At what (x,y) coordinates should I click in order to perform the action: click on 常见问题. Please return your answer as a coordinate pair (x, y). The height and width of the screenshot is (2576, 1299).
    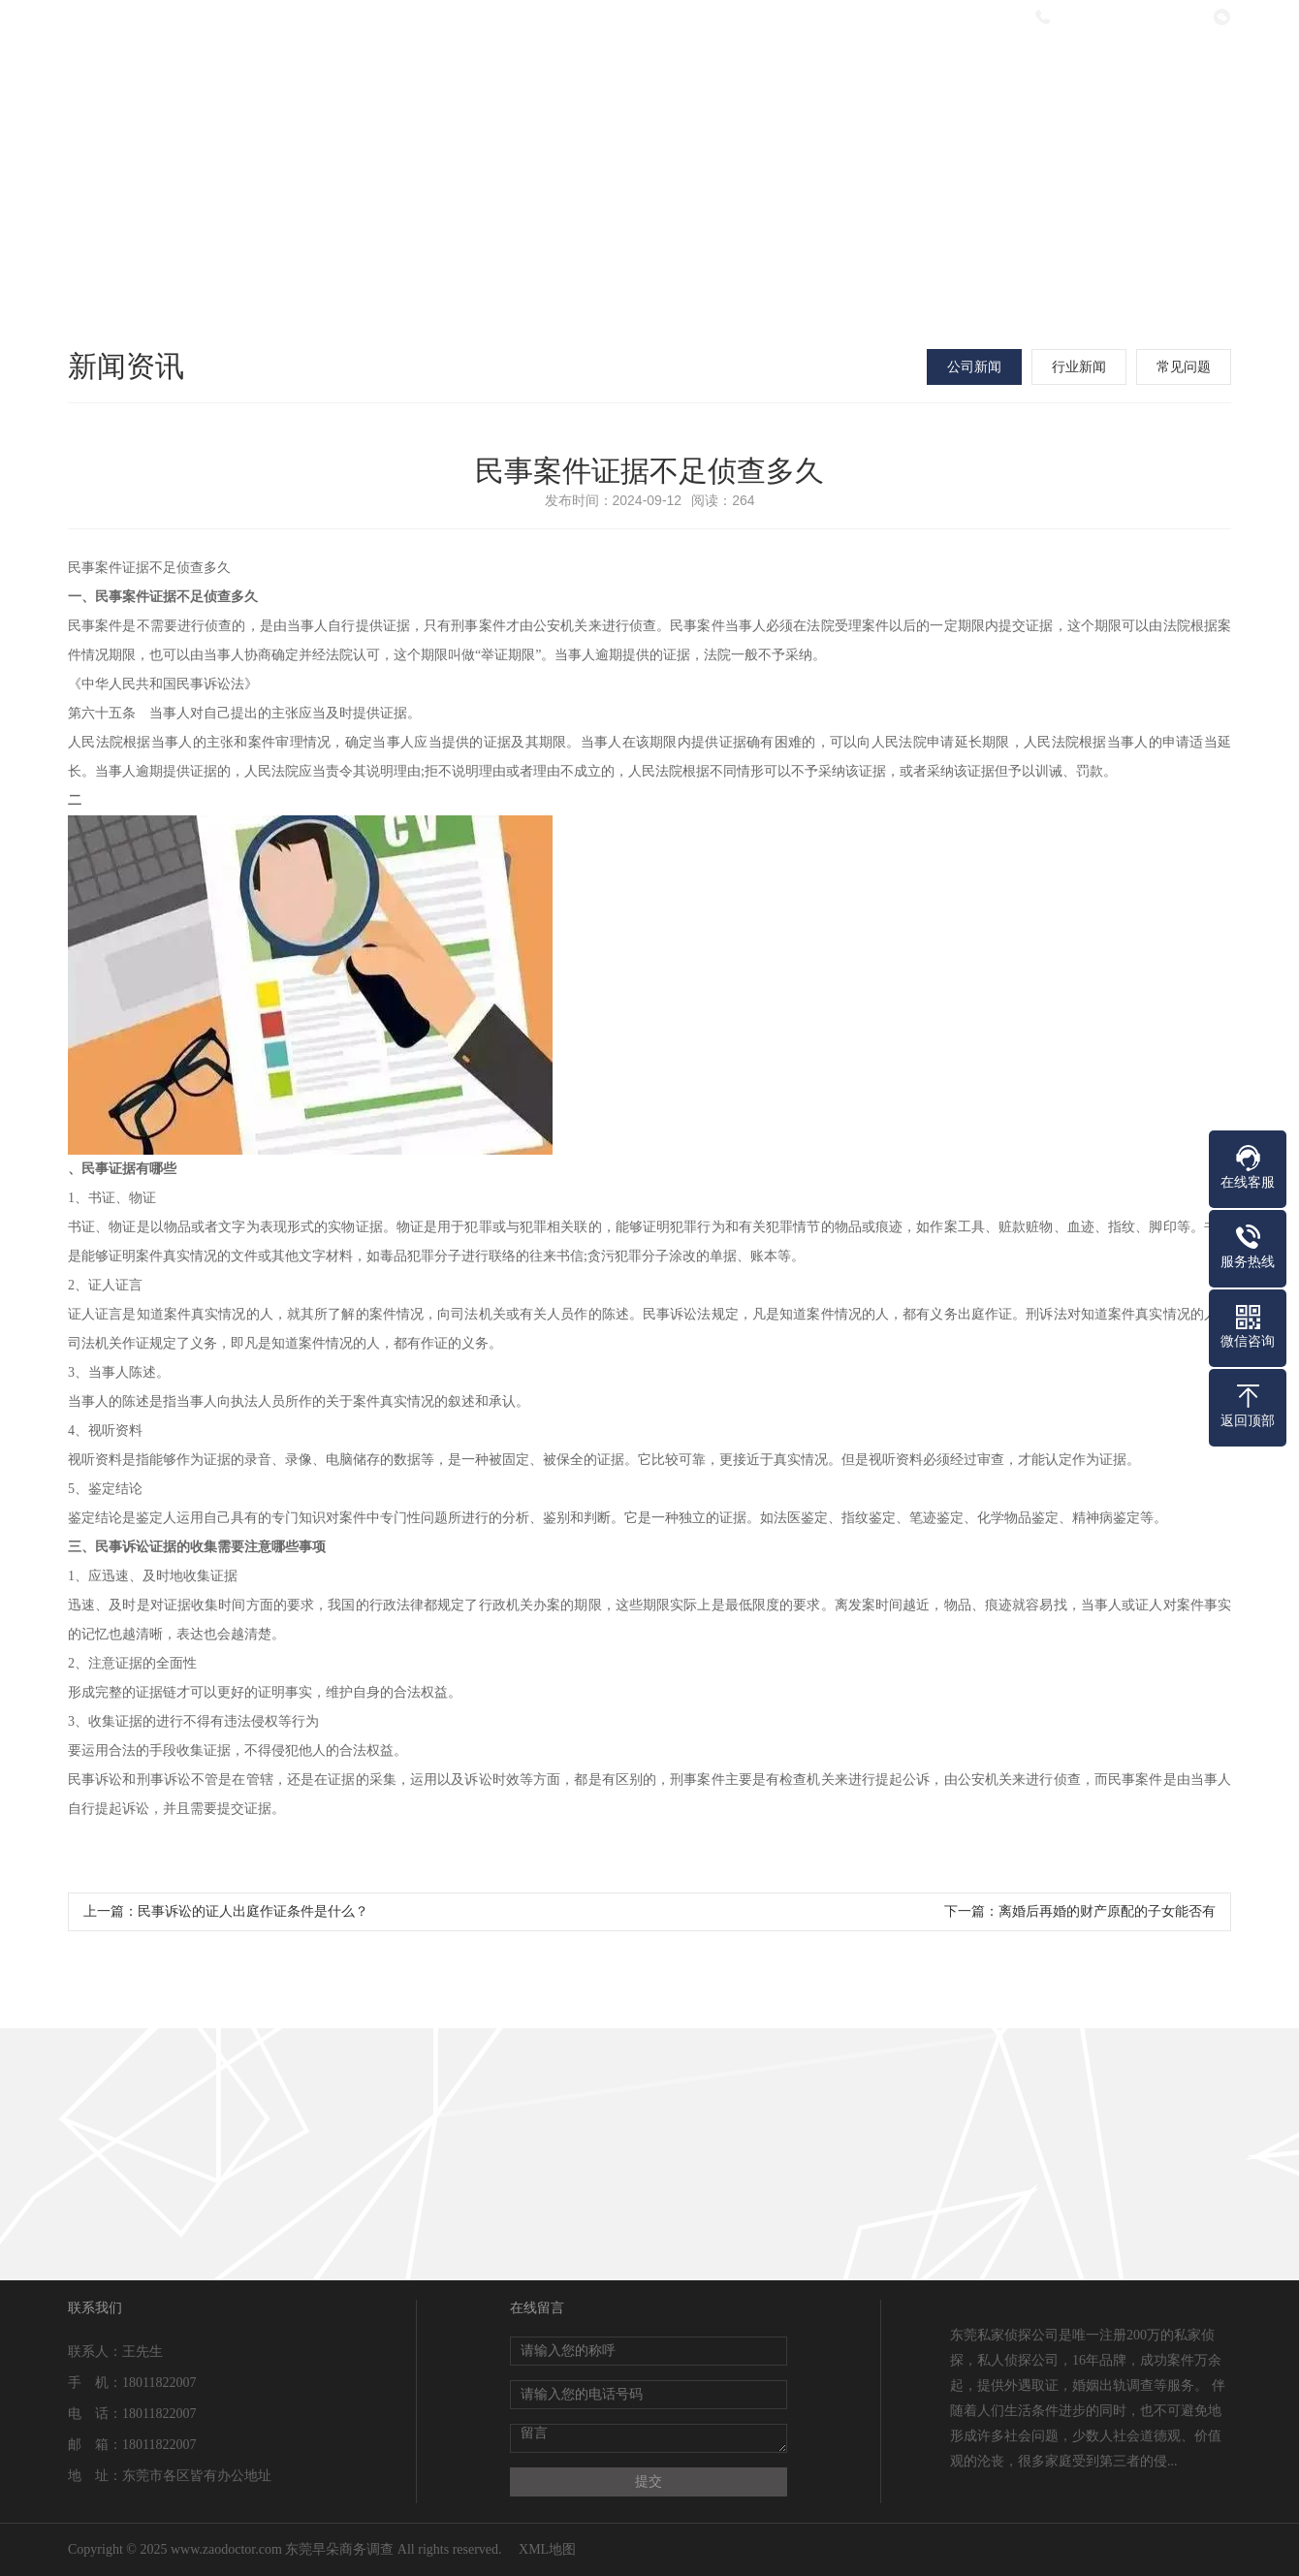
    Looking at the image, I should click on (1183, 367).